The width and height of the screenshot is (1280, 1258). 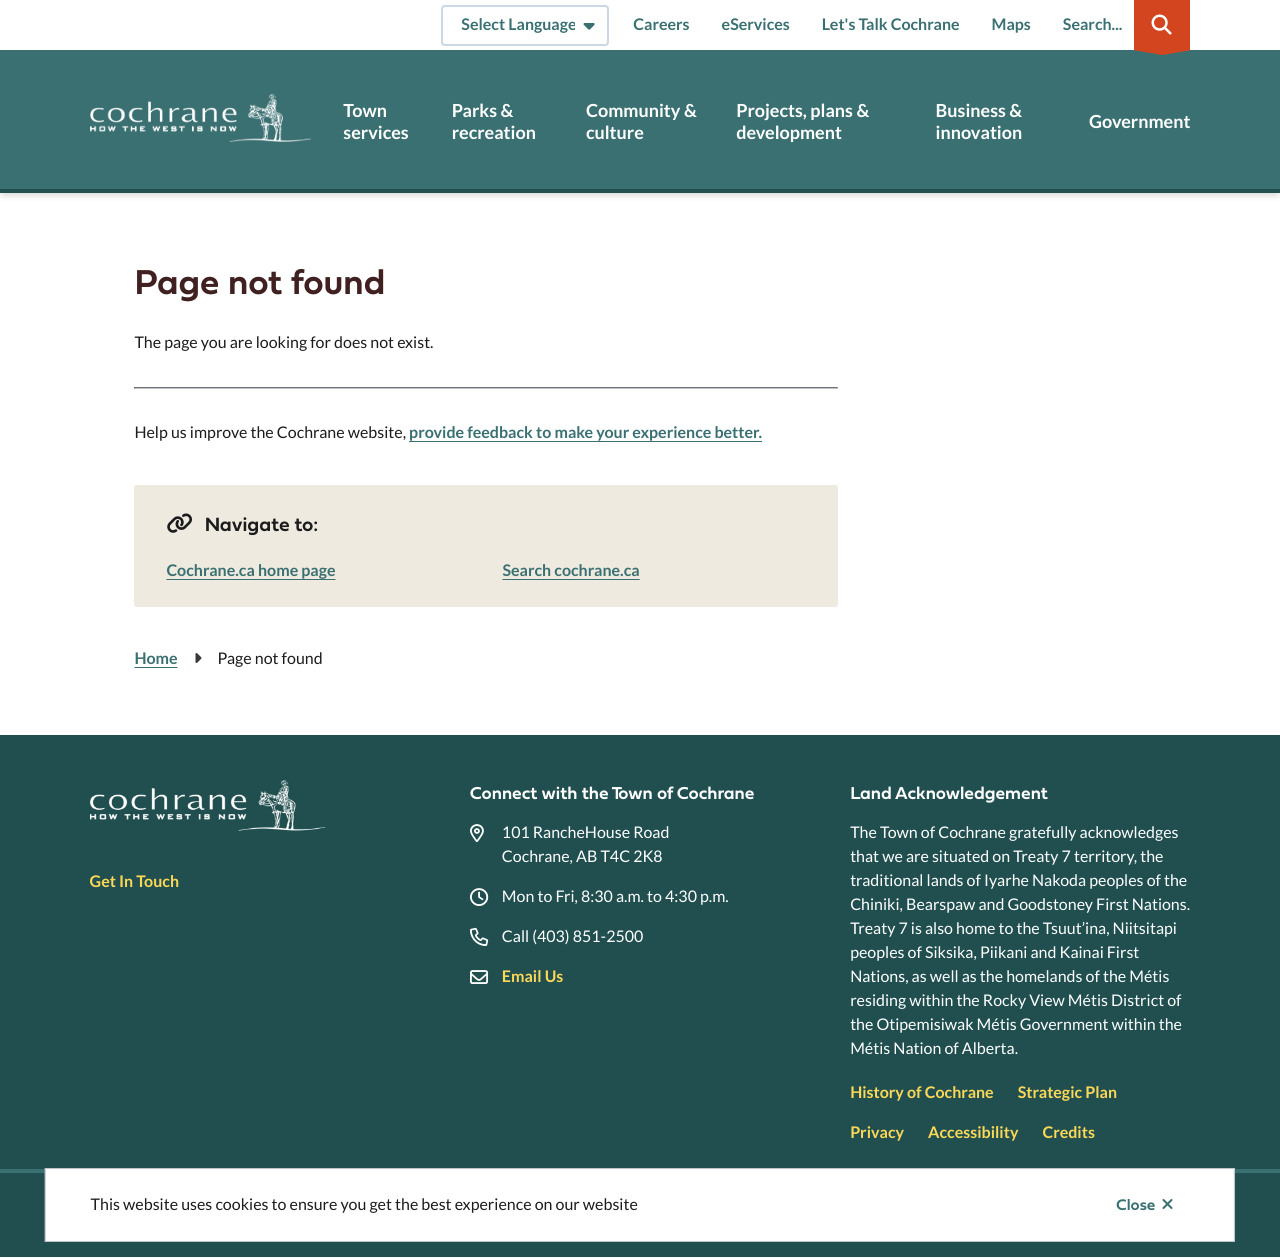 I want to click on Credits, so click(x=1068, y=1132).